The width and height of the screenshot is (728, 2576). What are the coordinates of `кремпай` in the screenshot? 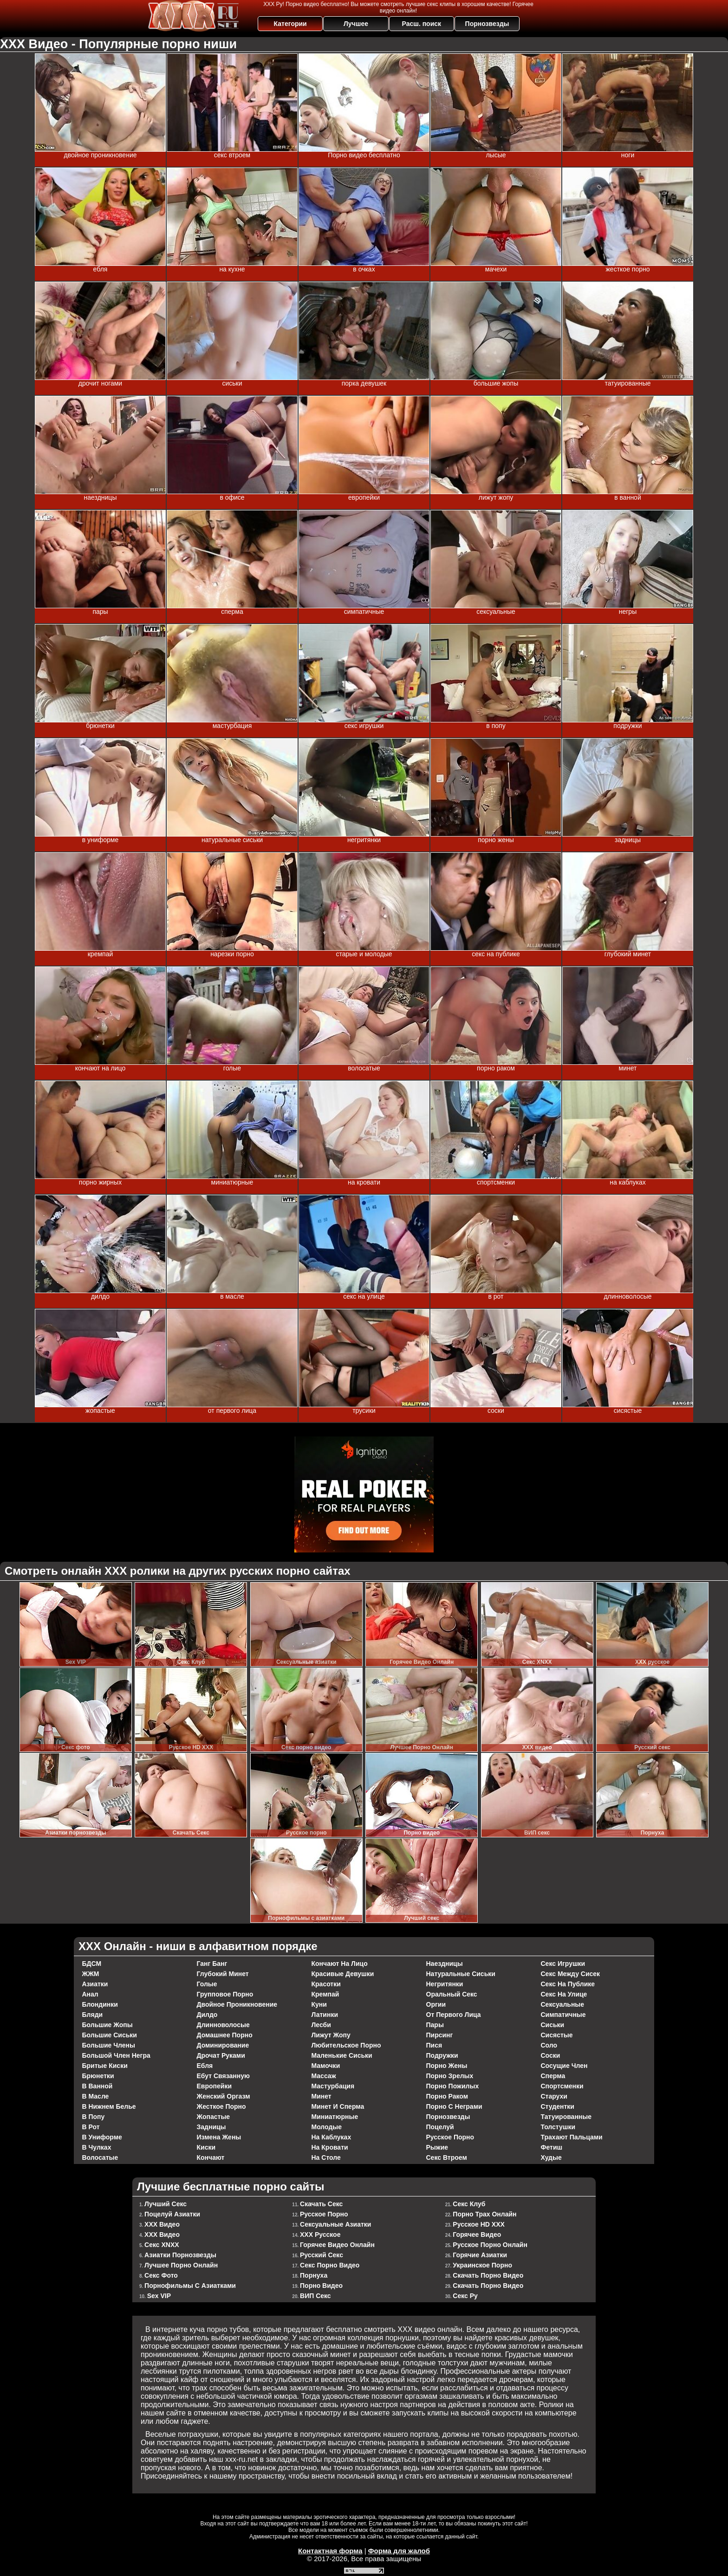 It's located at (325, 1994).